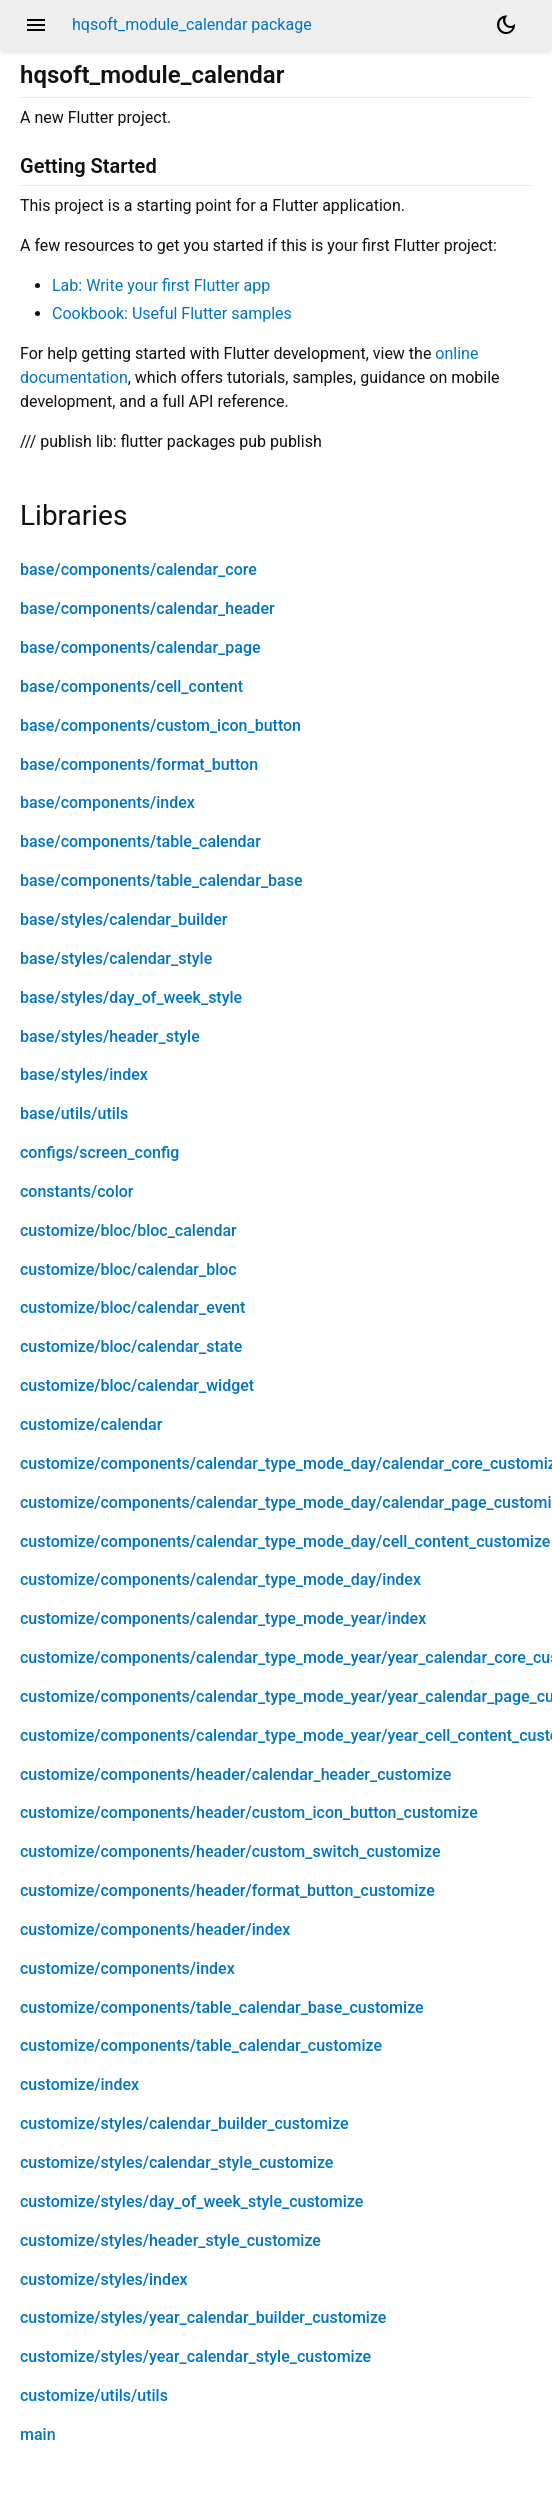 Image resolution: width=552 pixels, height=2518 pixels. I want to click on customize/index, so click(79, 2084).